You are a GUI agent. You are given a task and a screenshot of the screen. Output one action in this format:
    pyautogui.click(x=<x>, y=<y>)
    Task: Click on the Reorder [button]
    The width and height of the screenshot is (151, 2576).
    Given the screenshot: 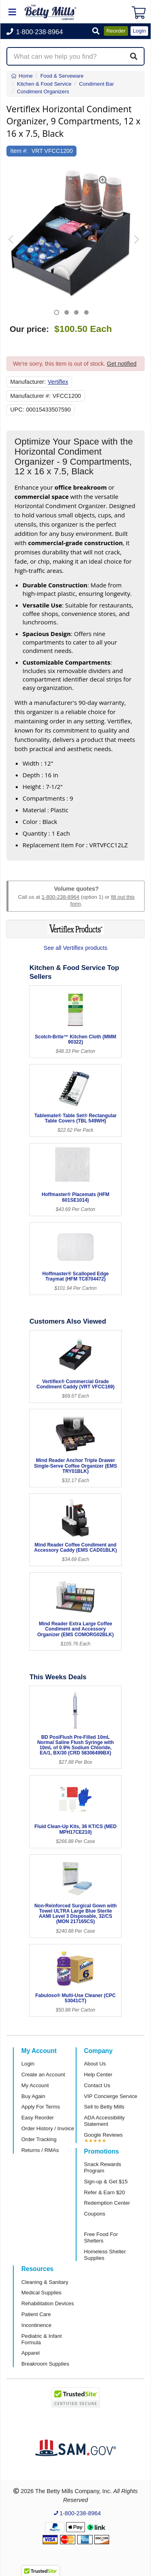 What is the action you would take?
    pyautogui.click(x=116, y=31)
    